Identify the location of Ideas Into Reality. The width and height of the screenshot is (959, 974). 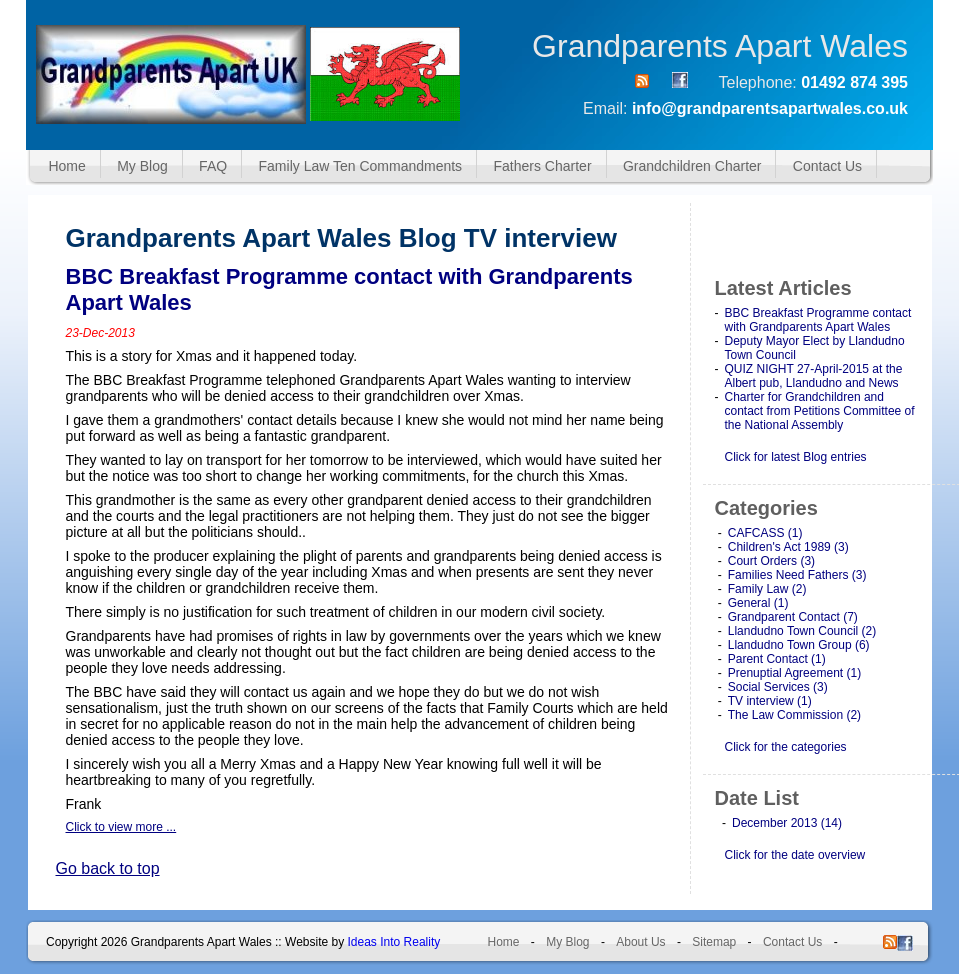
(394, 942).